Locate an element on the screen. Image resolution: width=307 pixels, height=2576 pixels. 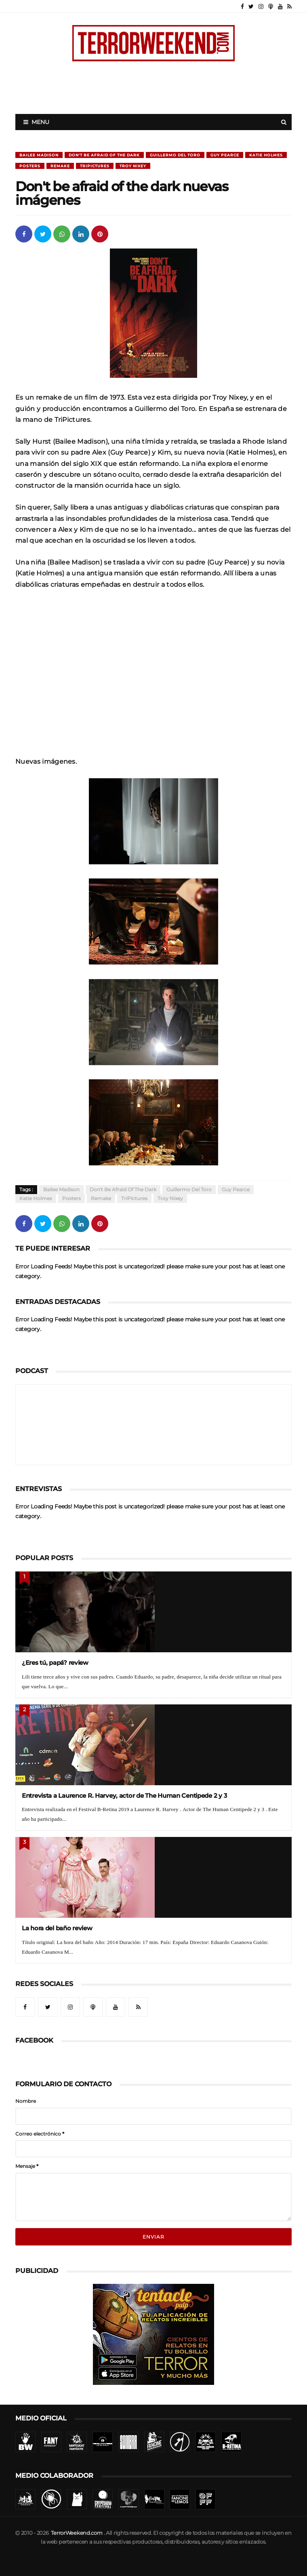
TriPictures is located at coordinates (94, 166).